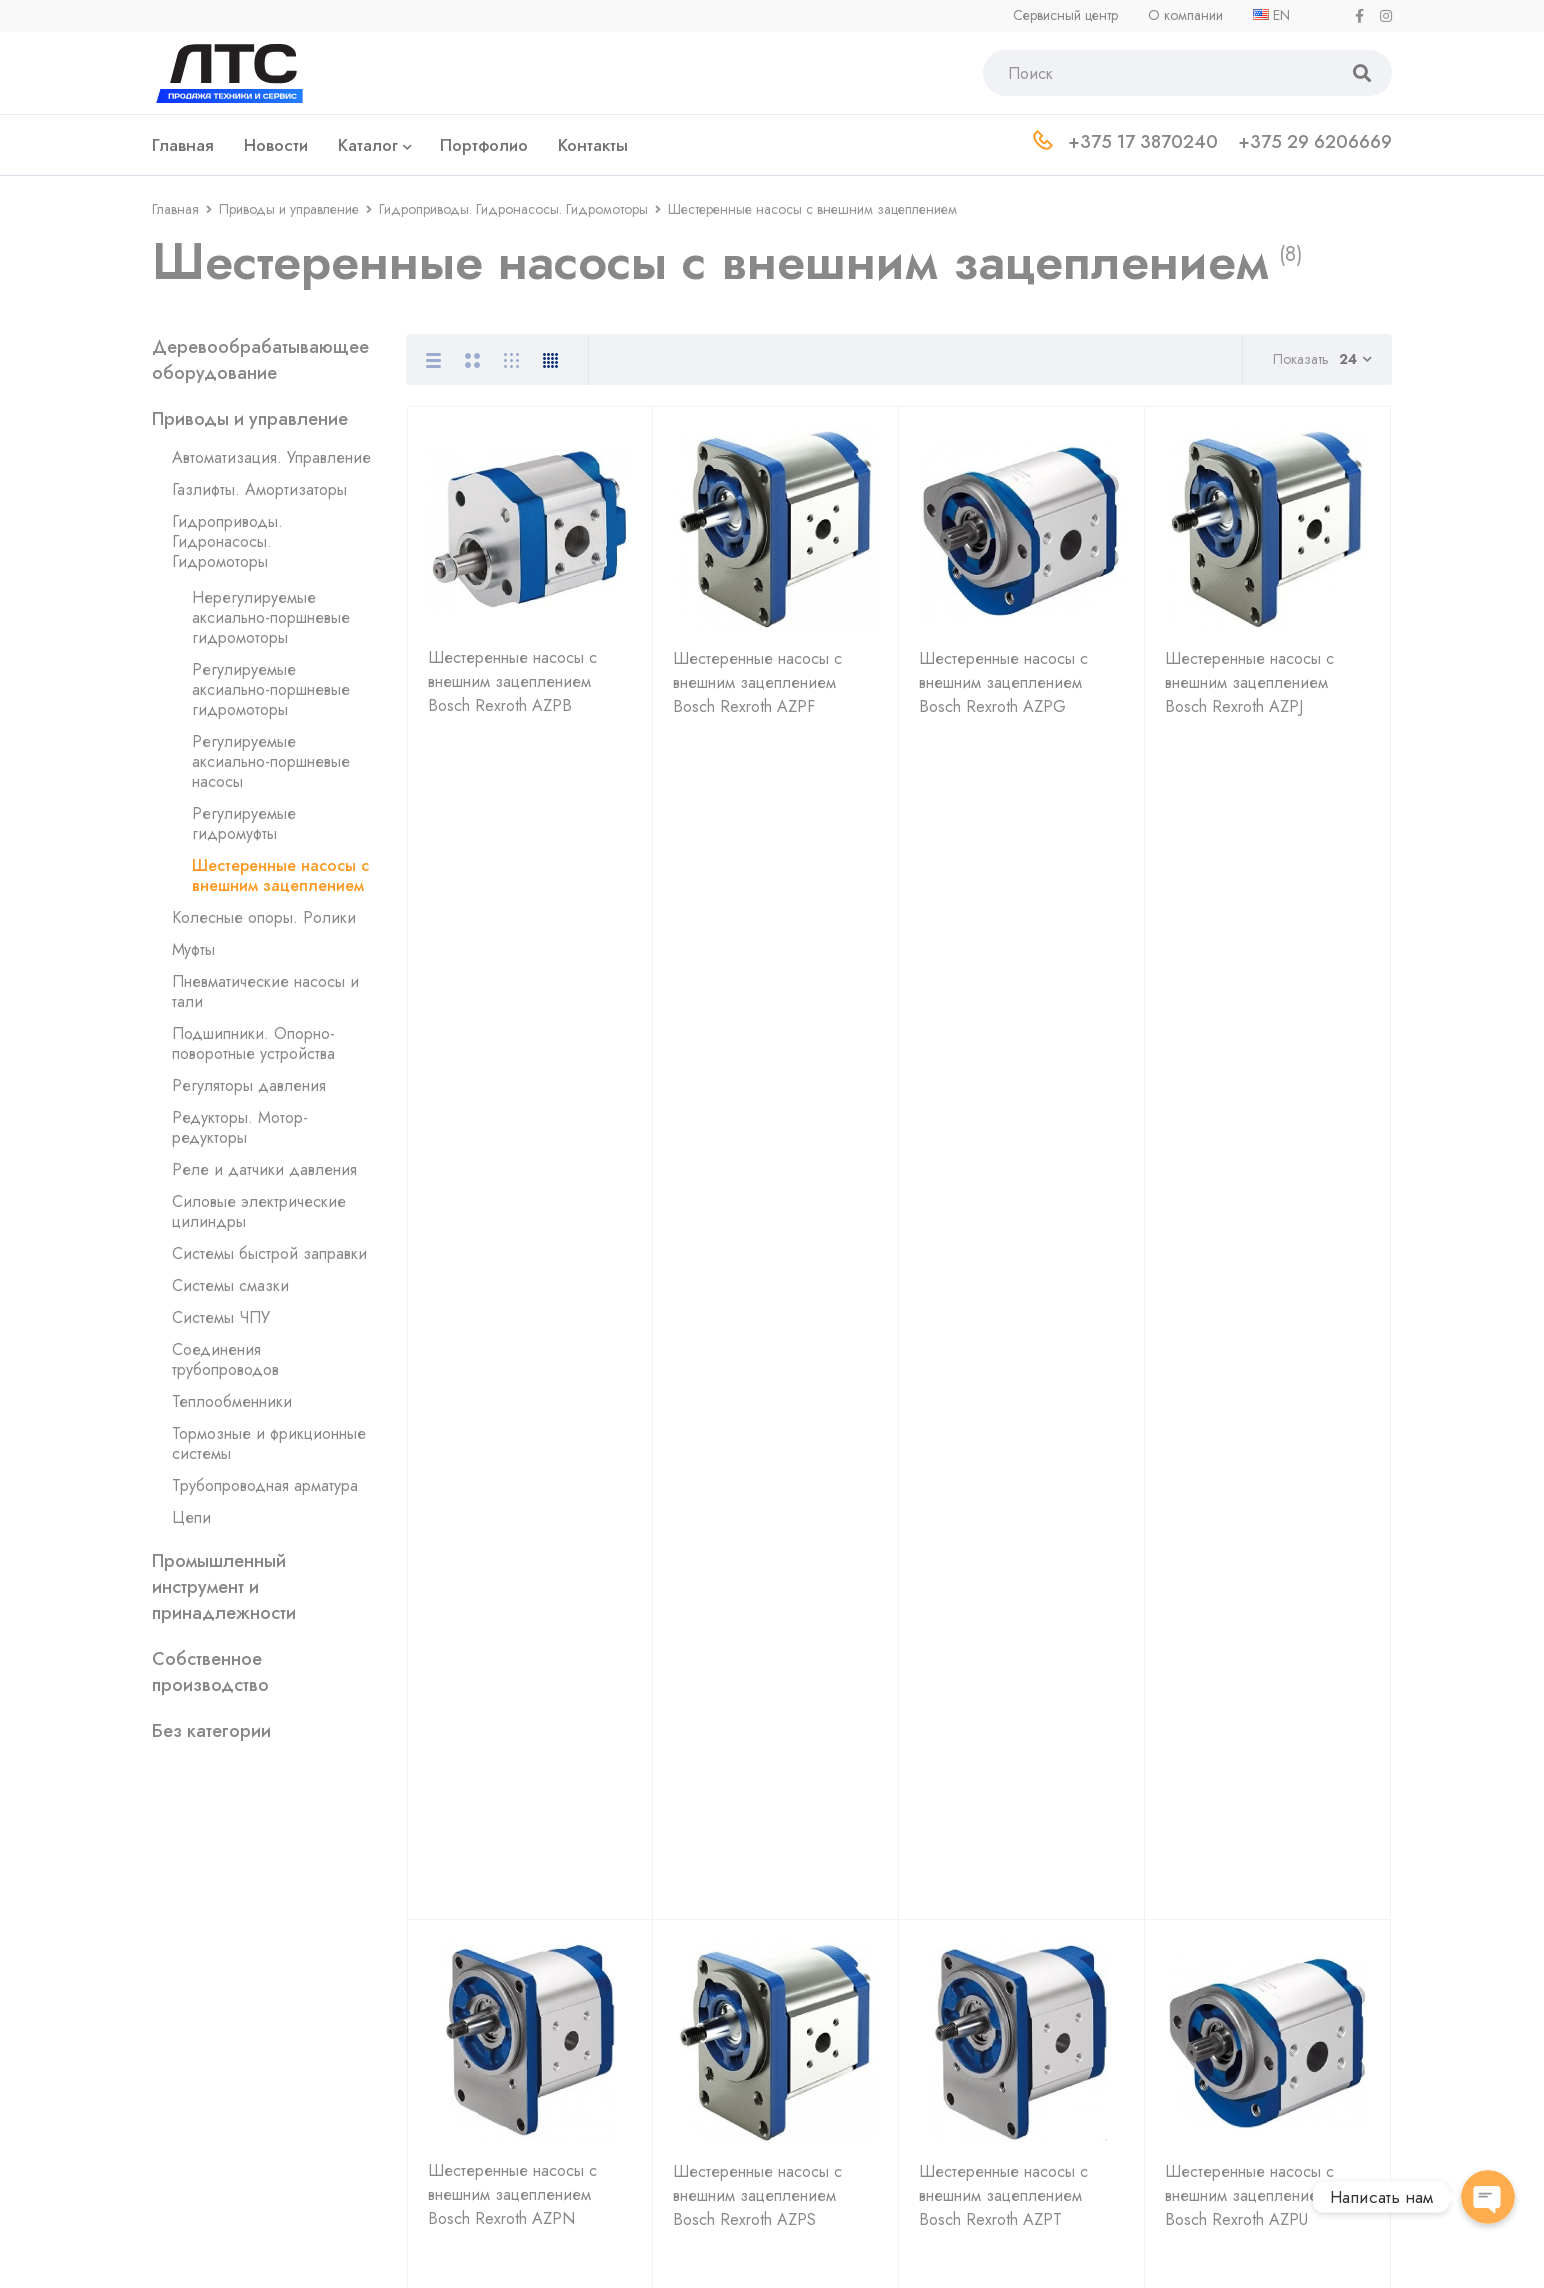 Image resolution: width=1544 pixels, height=2288 pixels. Describe the element at coordinates (1221, 1987) in the screenshot. I see `Деревообработка` at that location.